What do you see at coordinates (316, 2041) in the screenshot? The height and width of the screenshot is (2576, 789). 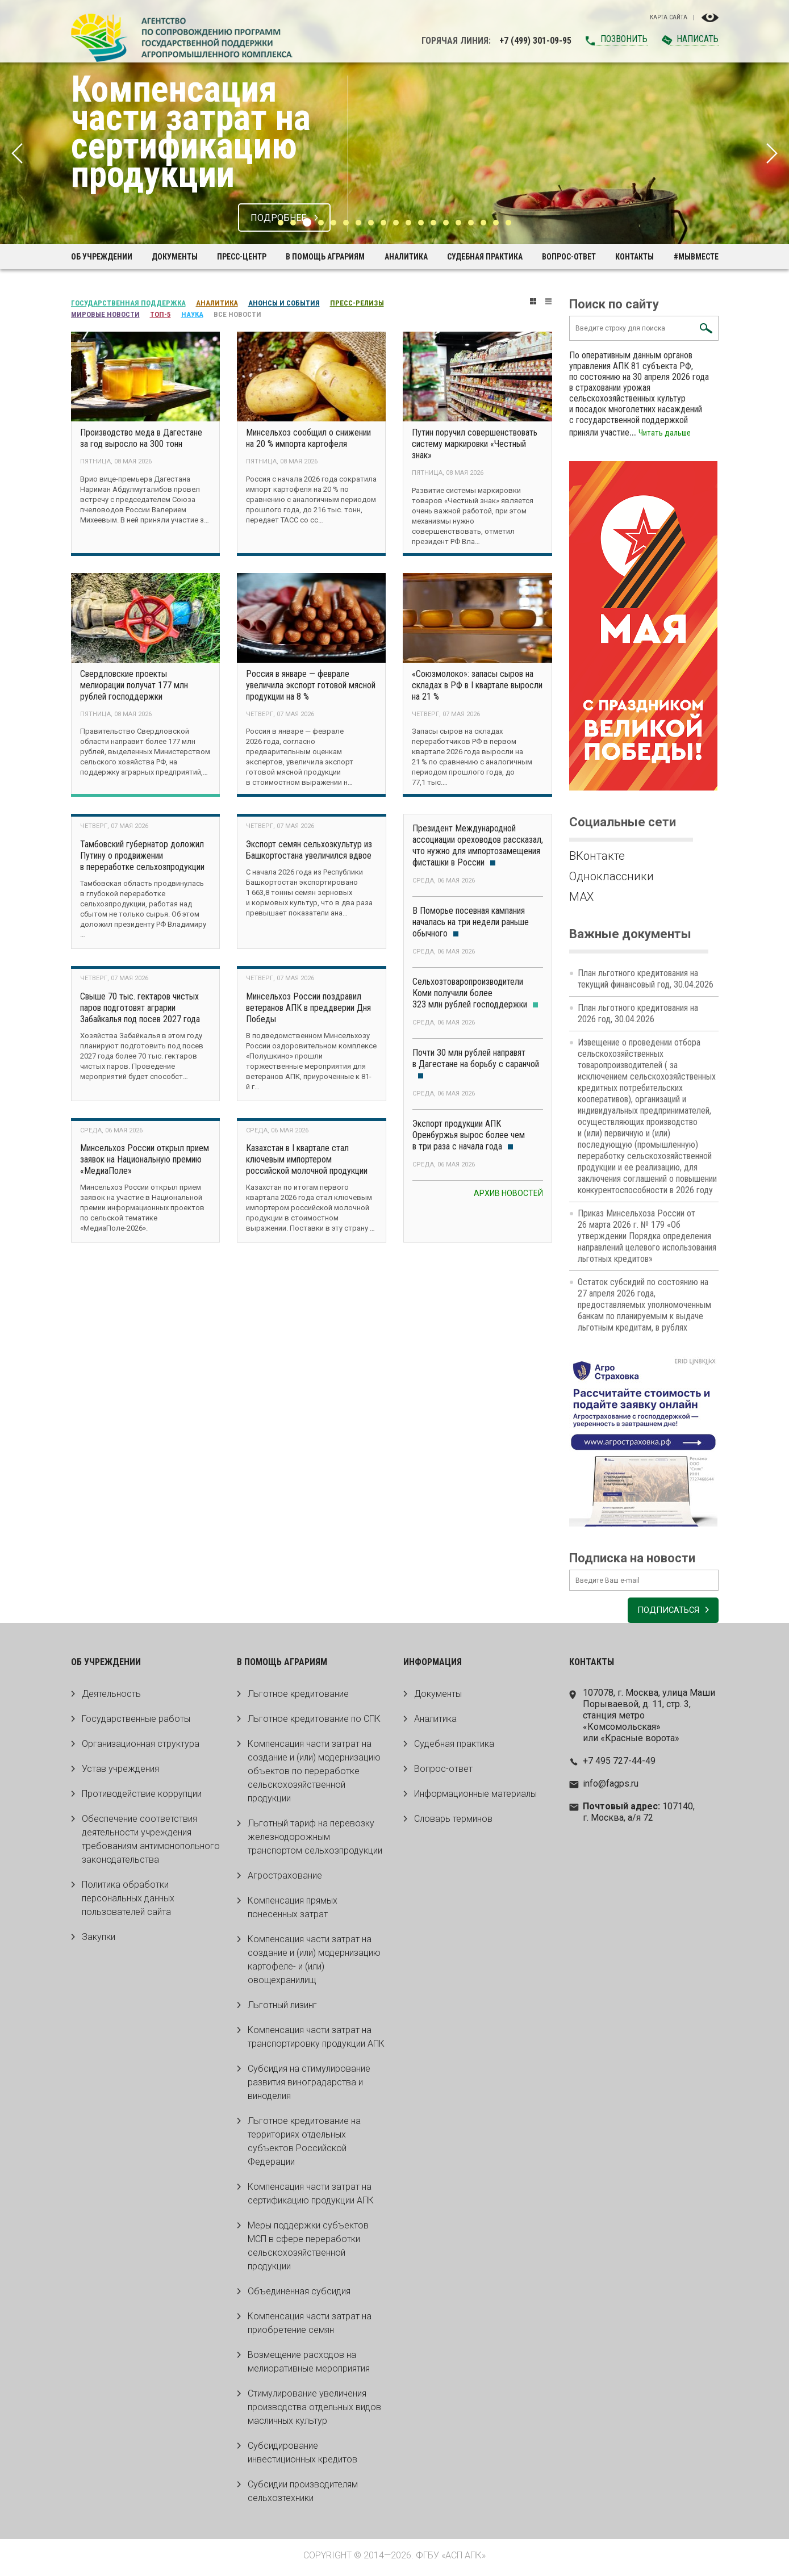 I see `Компенсация части затрат на транспортировку продукции АПК` at bounding box center [316, 2041].